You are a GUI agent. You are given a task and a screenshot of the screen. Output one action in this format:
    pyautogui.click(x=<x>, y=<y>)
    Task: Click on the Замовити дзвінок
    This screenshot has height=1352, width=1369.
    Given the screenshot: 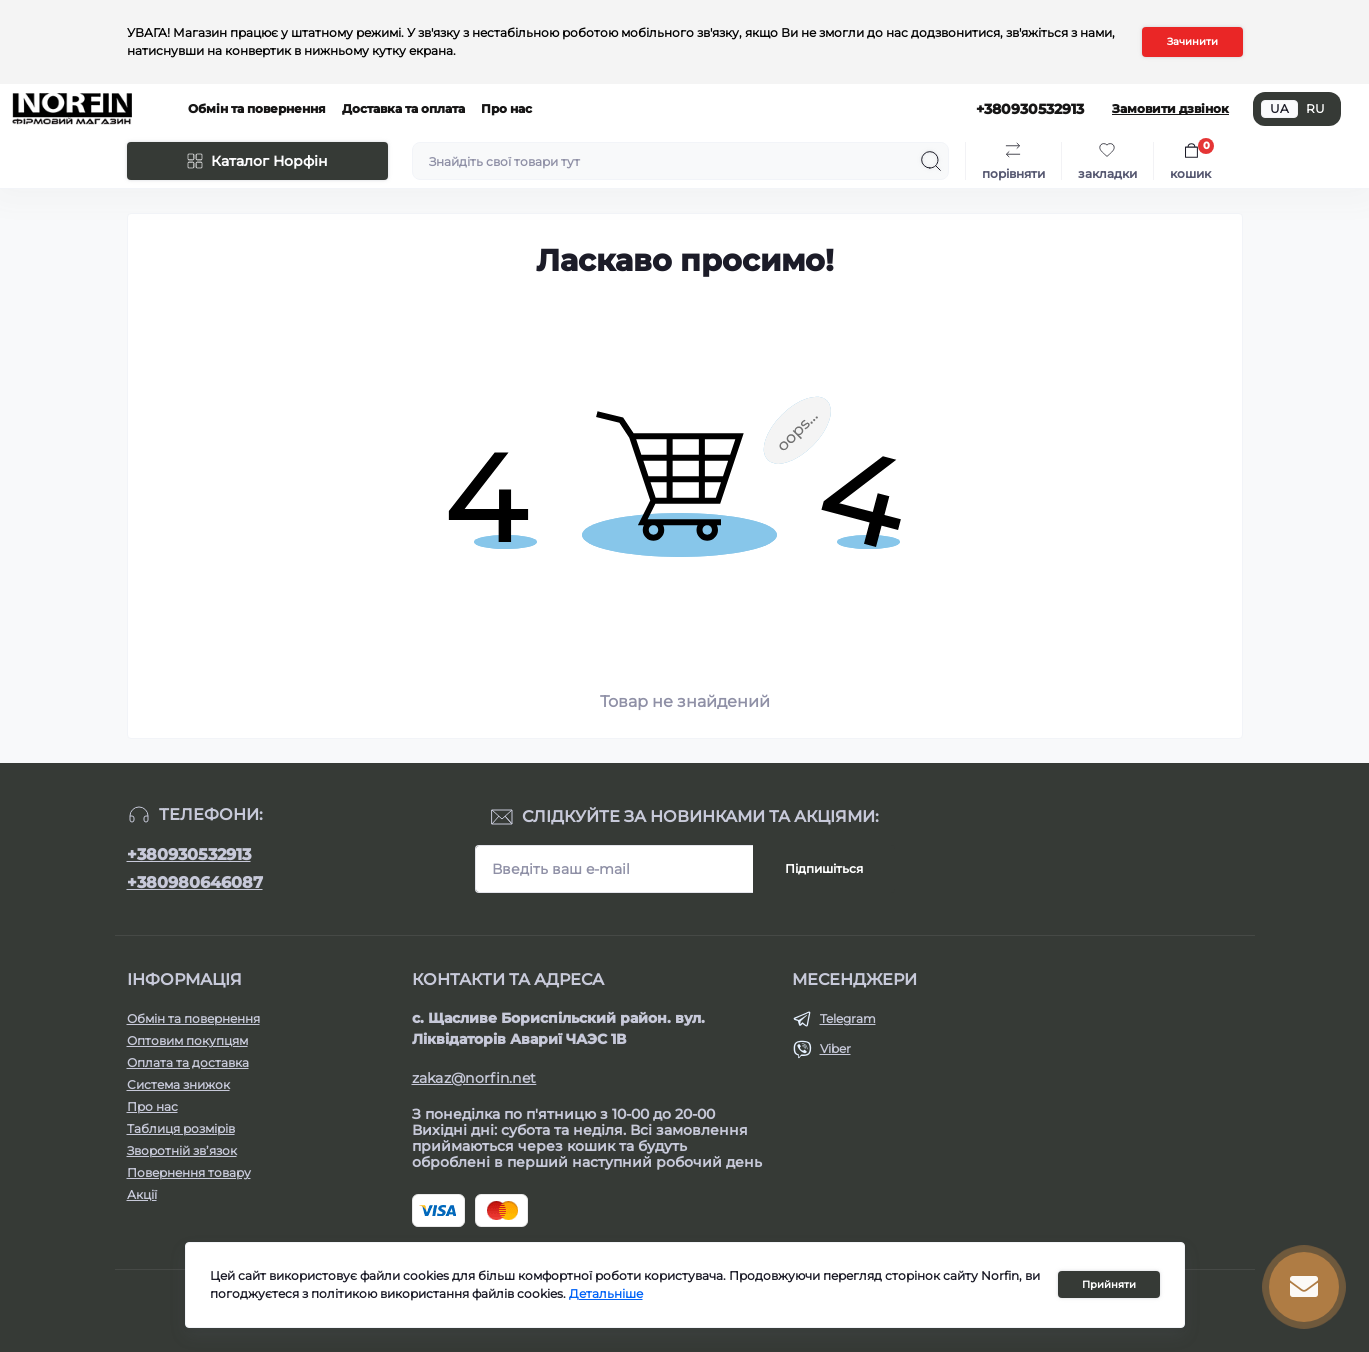 What is the action you would take?
    pyautogui.click(x=1170, y=108)
    